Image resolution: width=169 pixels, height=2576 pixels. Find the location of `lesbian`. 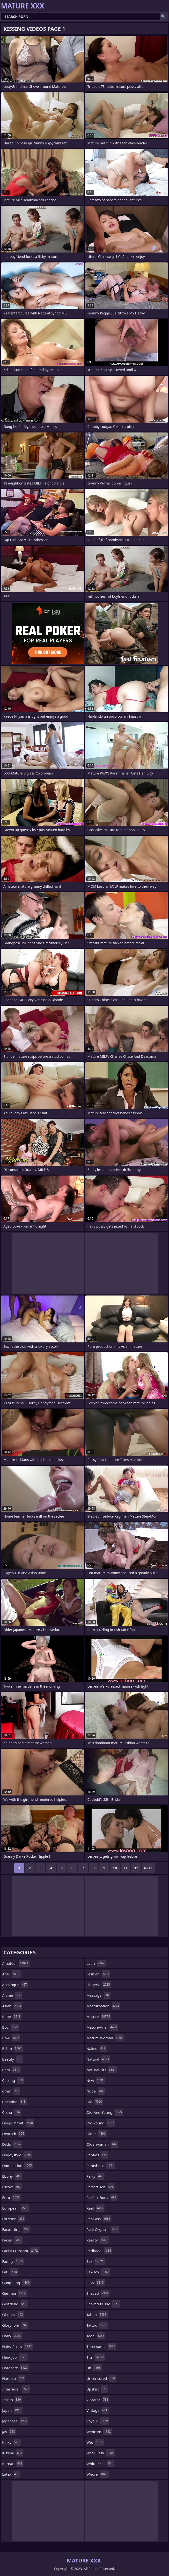

lesbian is located at coordinates (98, 1974).